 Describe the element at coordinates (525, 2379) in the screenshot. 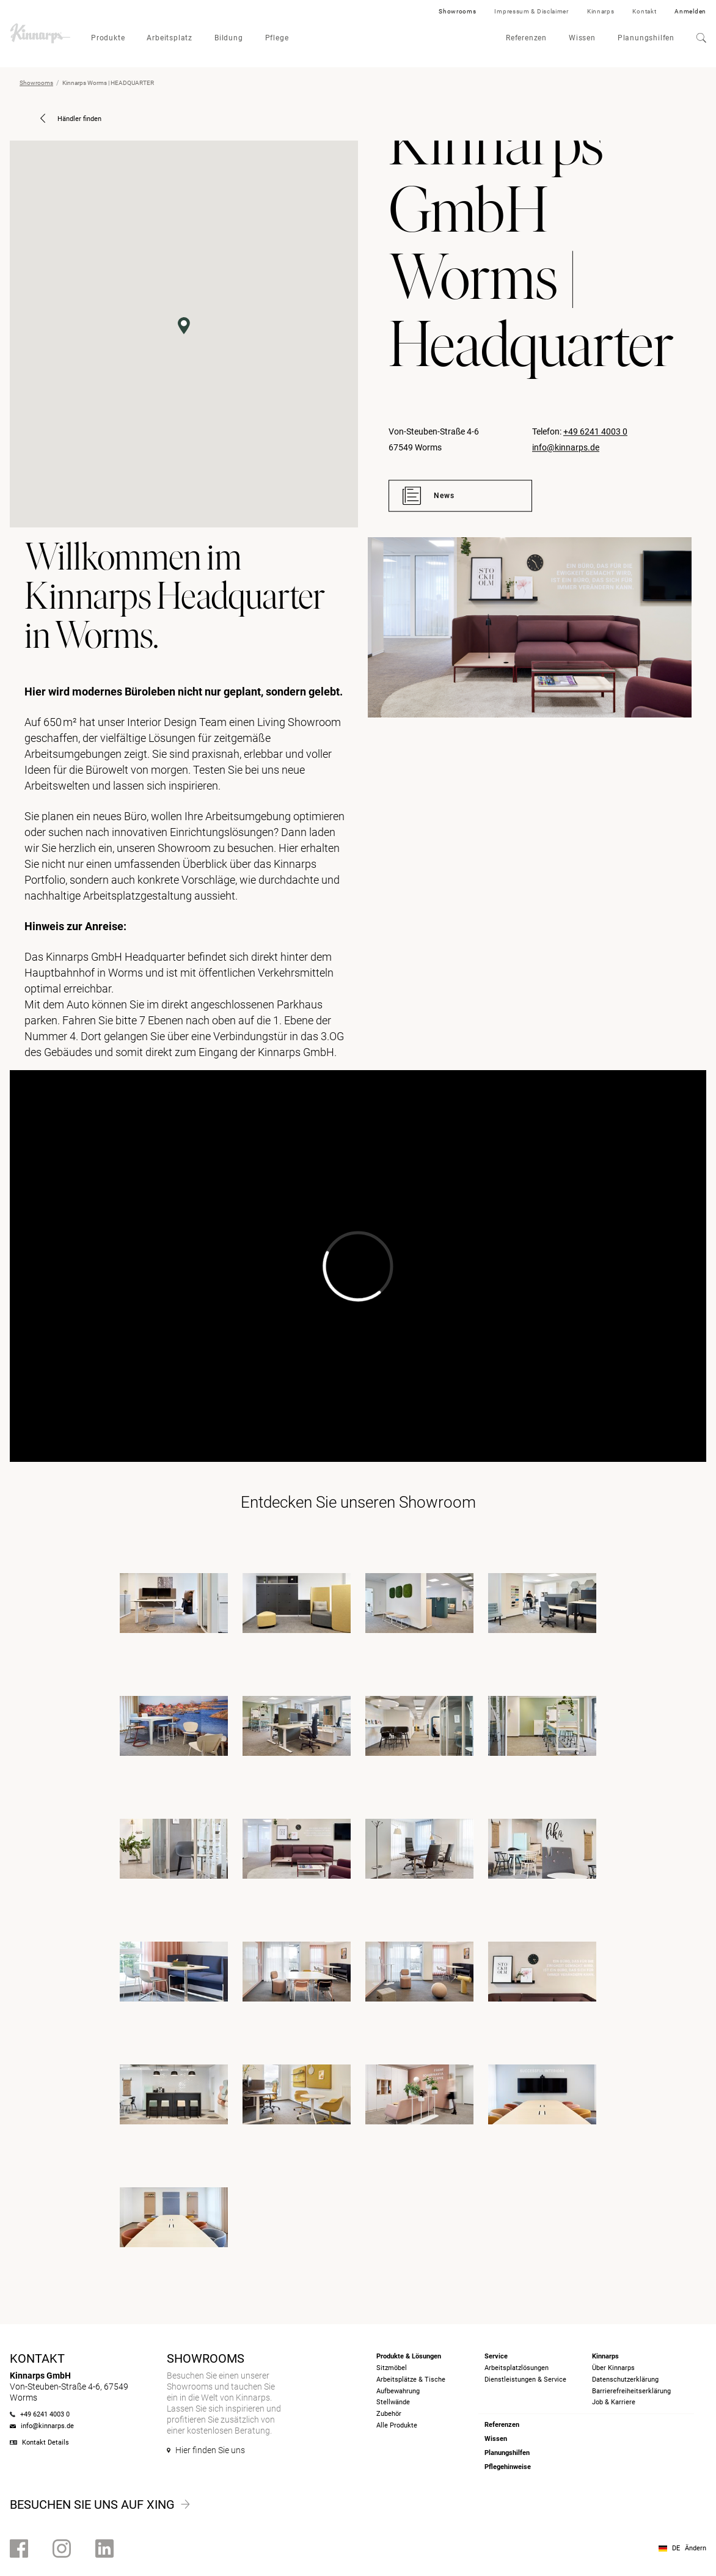

I see `Dienstleistungen & Service` at that location.